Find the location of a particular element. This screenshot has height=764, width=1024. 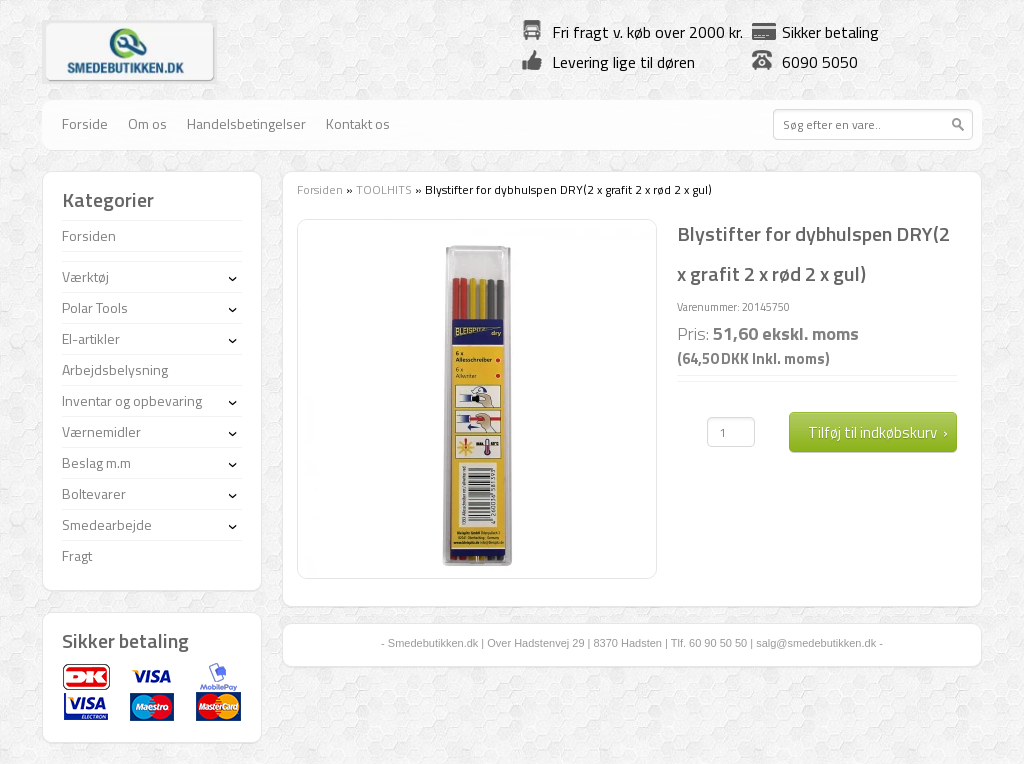

El-artikler is located at coordinates (91, 338).